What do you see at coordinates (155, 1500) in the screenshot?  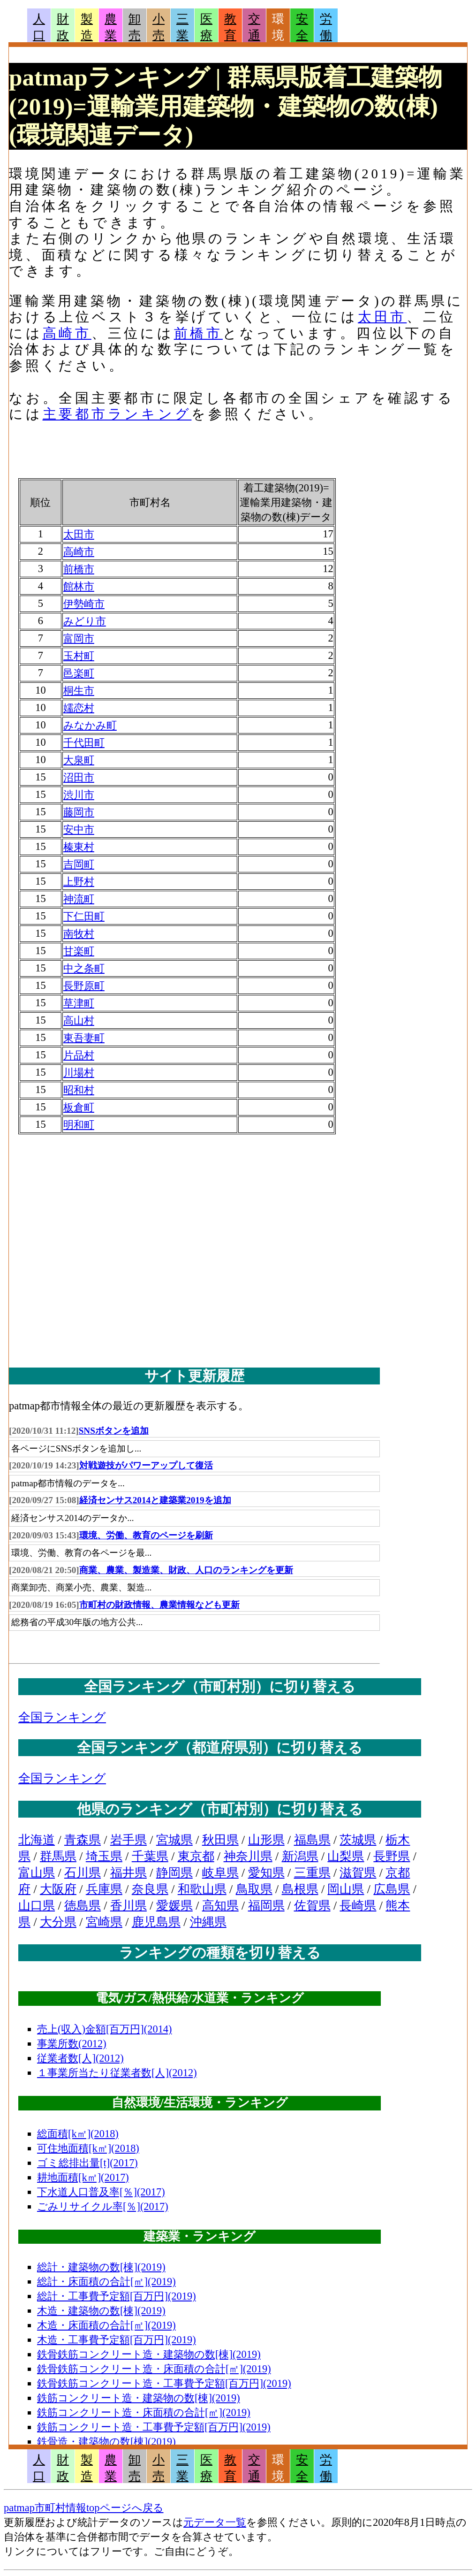 I see `経済センサス2014と建築業2019を追加` at bounding box center [155, 1500].